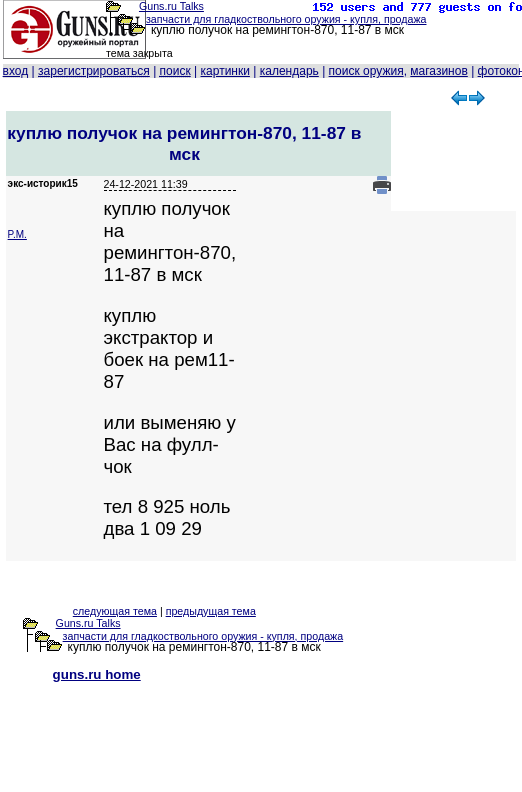 The width and height of the screenshot is (522, 792). Describe the element at coordinates (115, 611) in the screenshot. I see `следующая тема` at that location.